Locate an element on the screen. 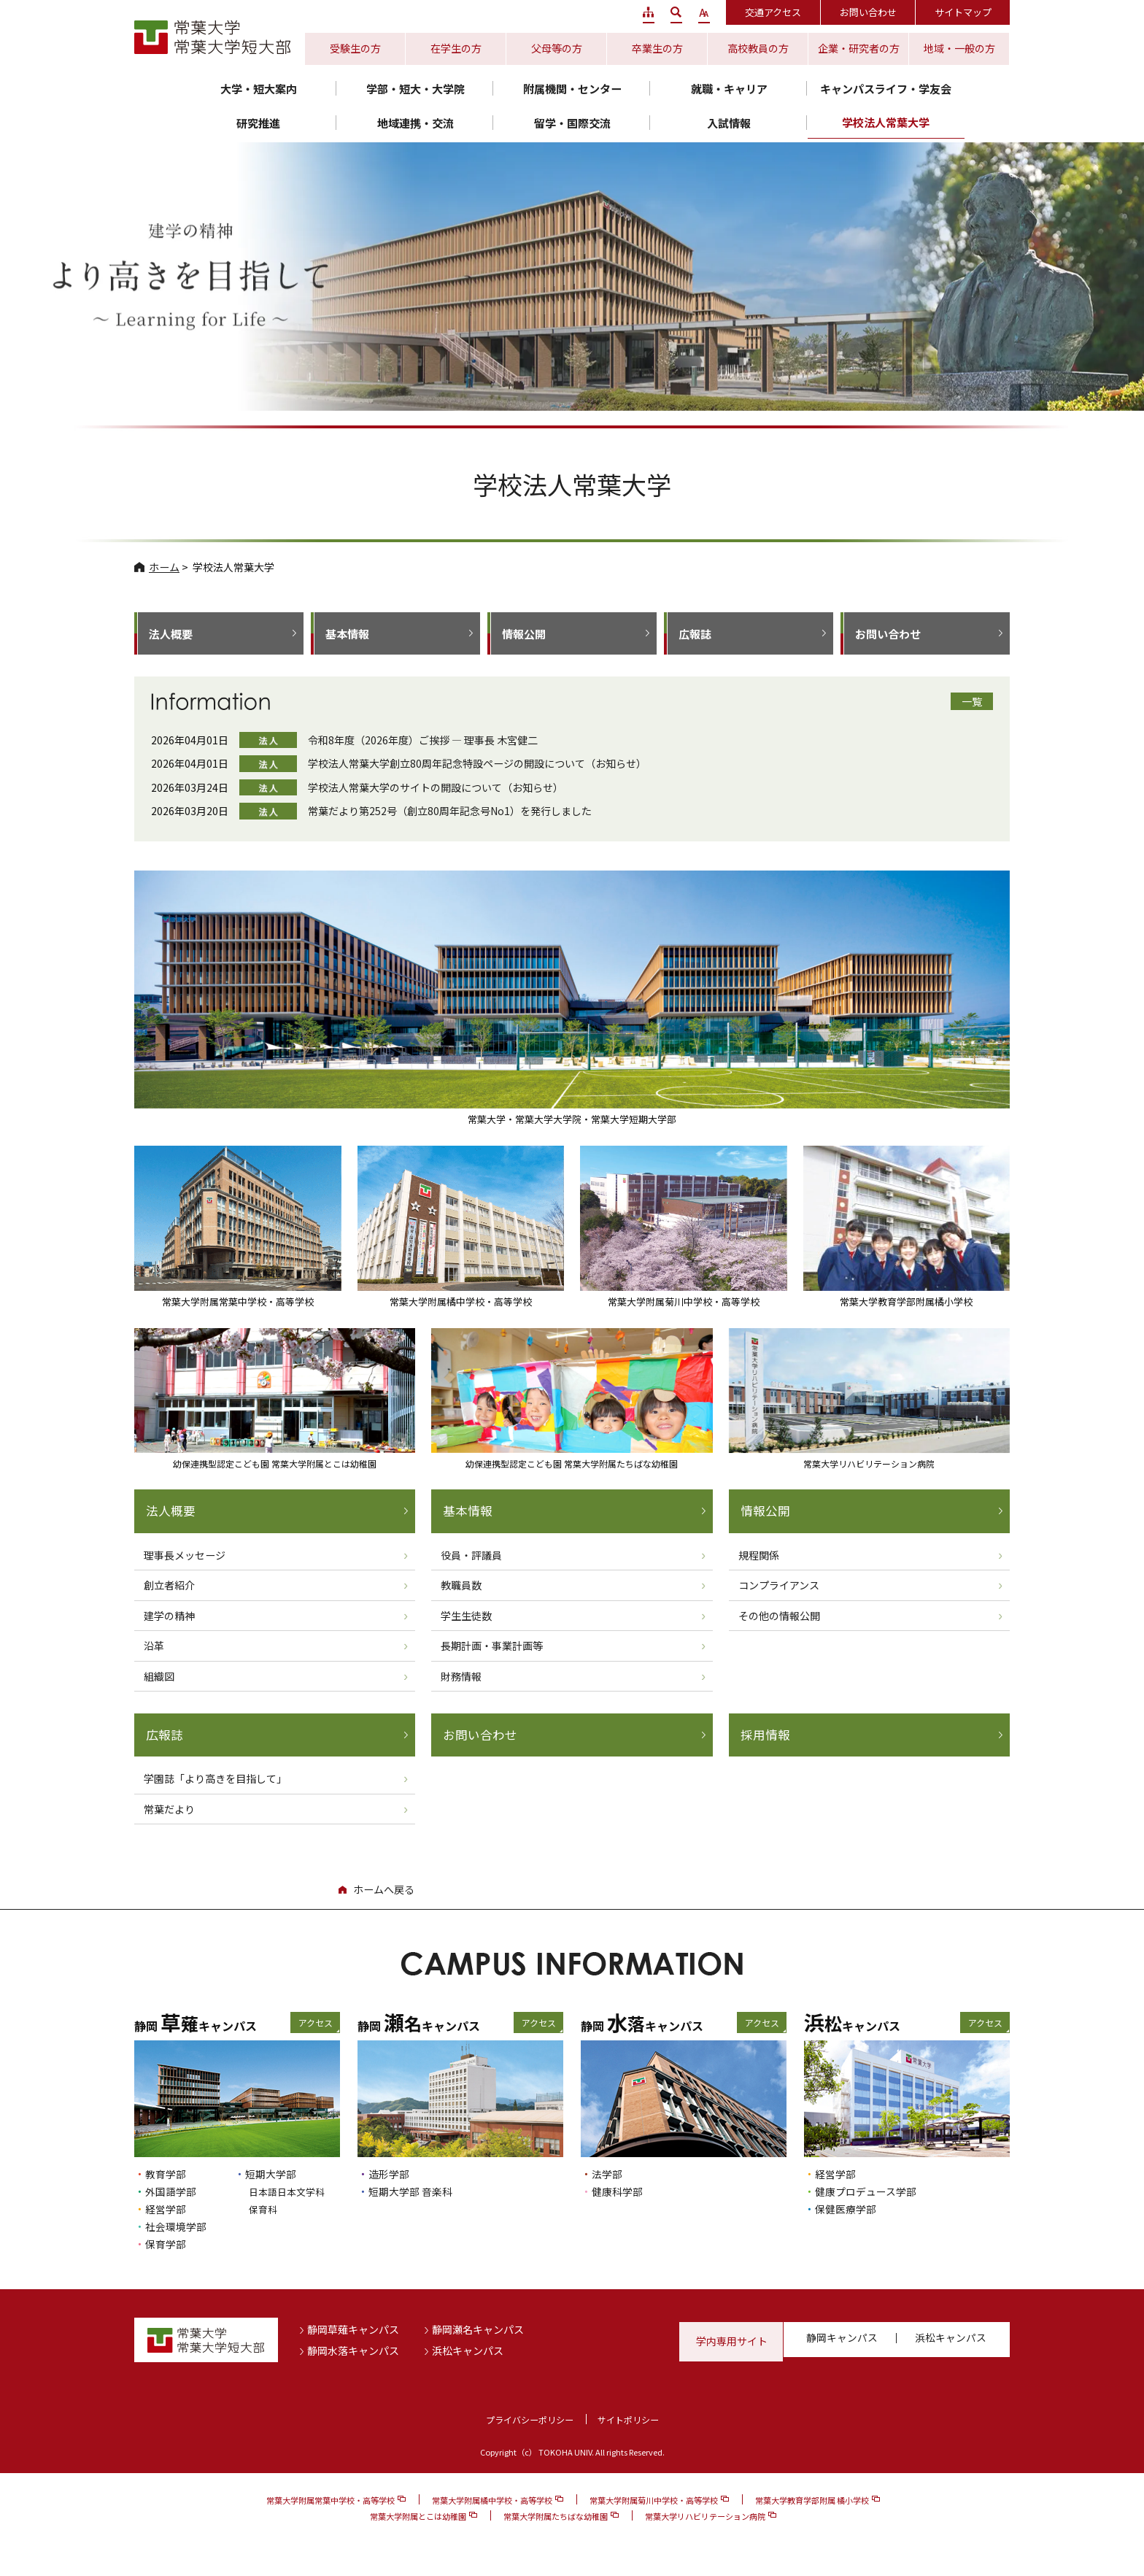 The height and width of the screenshot is (2576, 1144). 健康プロデュース学部 is located at coordinates (869, 2192).